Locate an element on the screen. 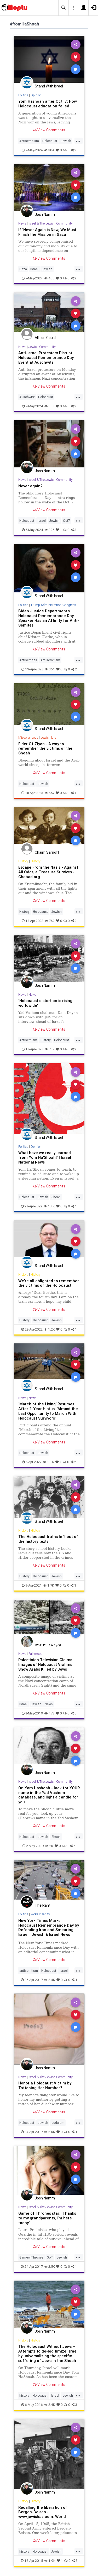 This screenshot has height=2576, width=98. [button] is located at coordinates (63, 8).